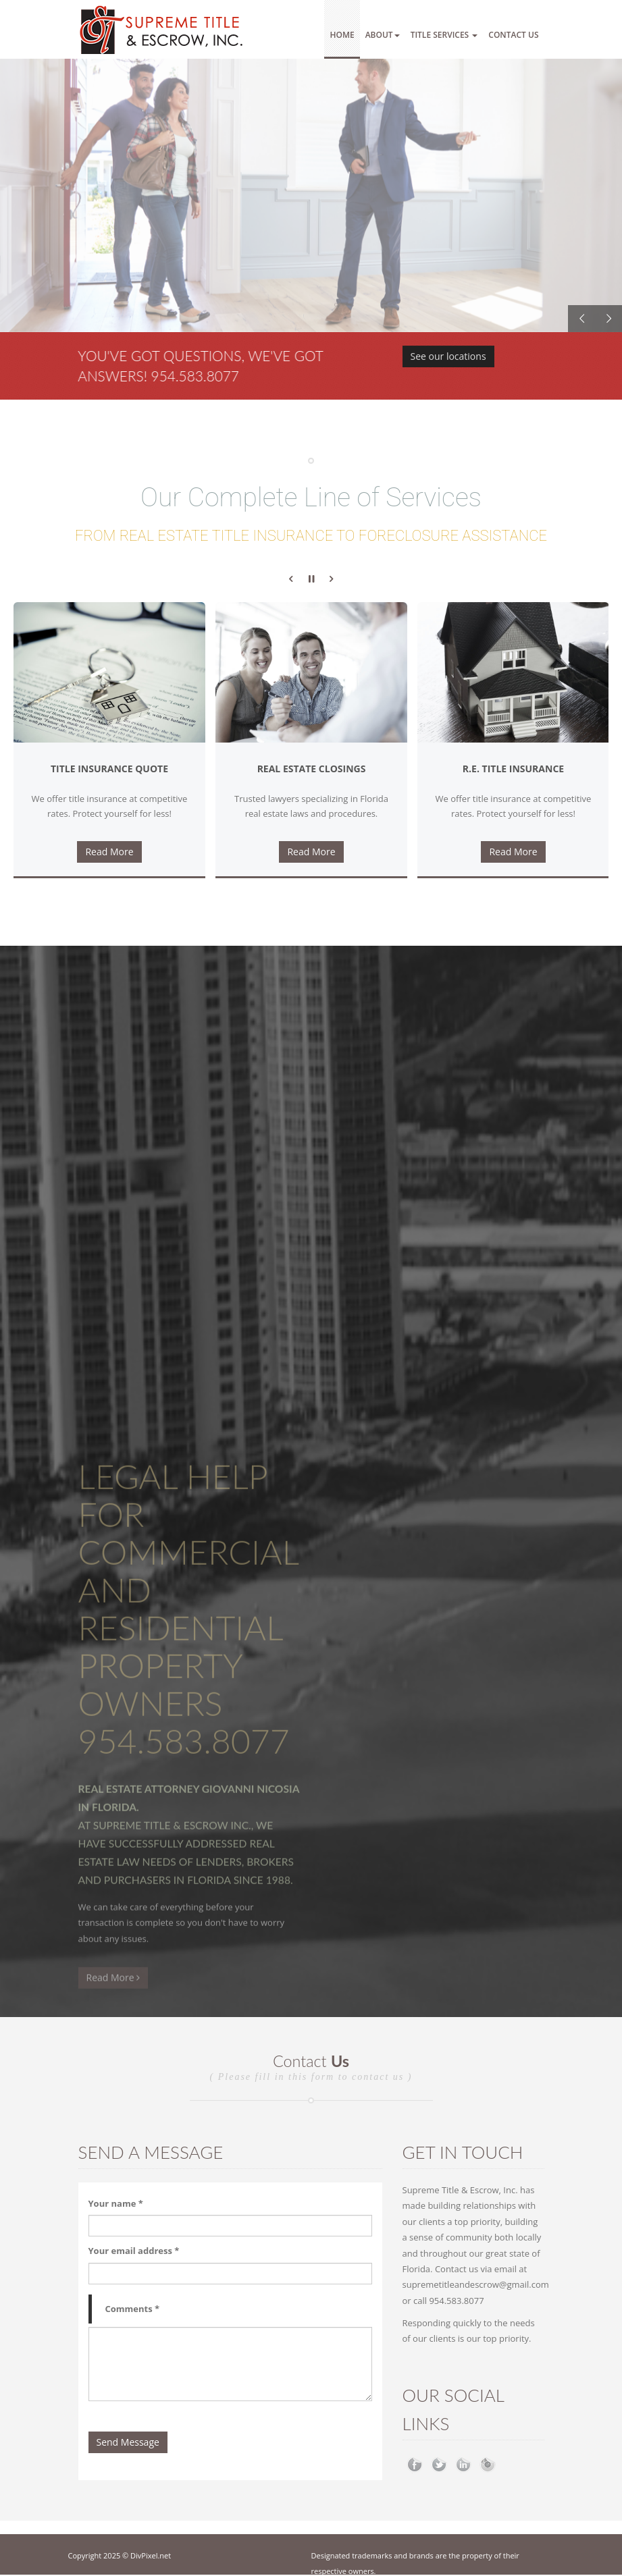 This screenshot has height=2576, width=622. I want to click on R.E. Title Insurance, so click(513, 768).